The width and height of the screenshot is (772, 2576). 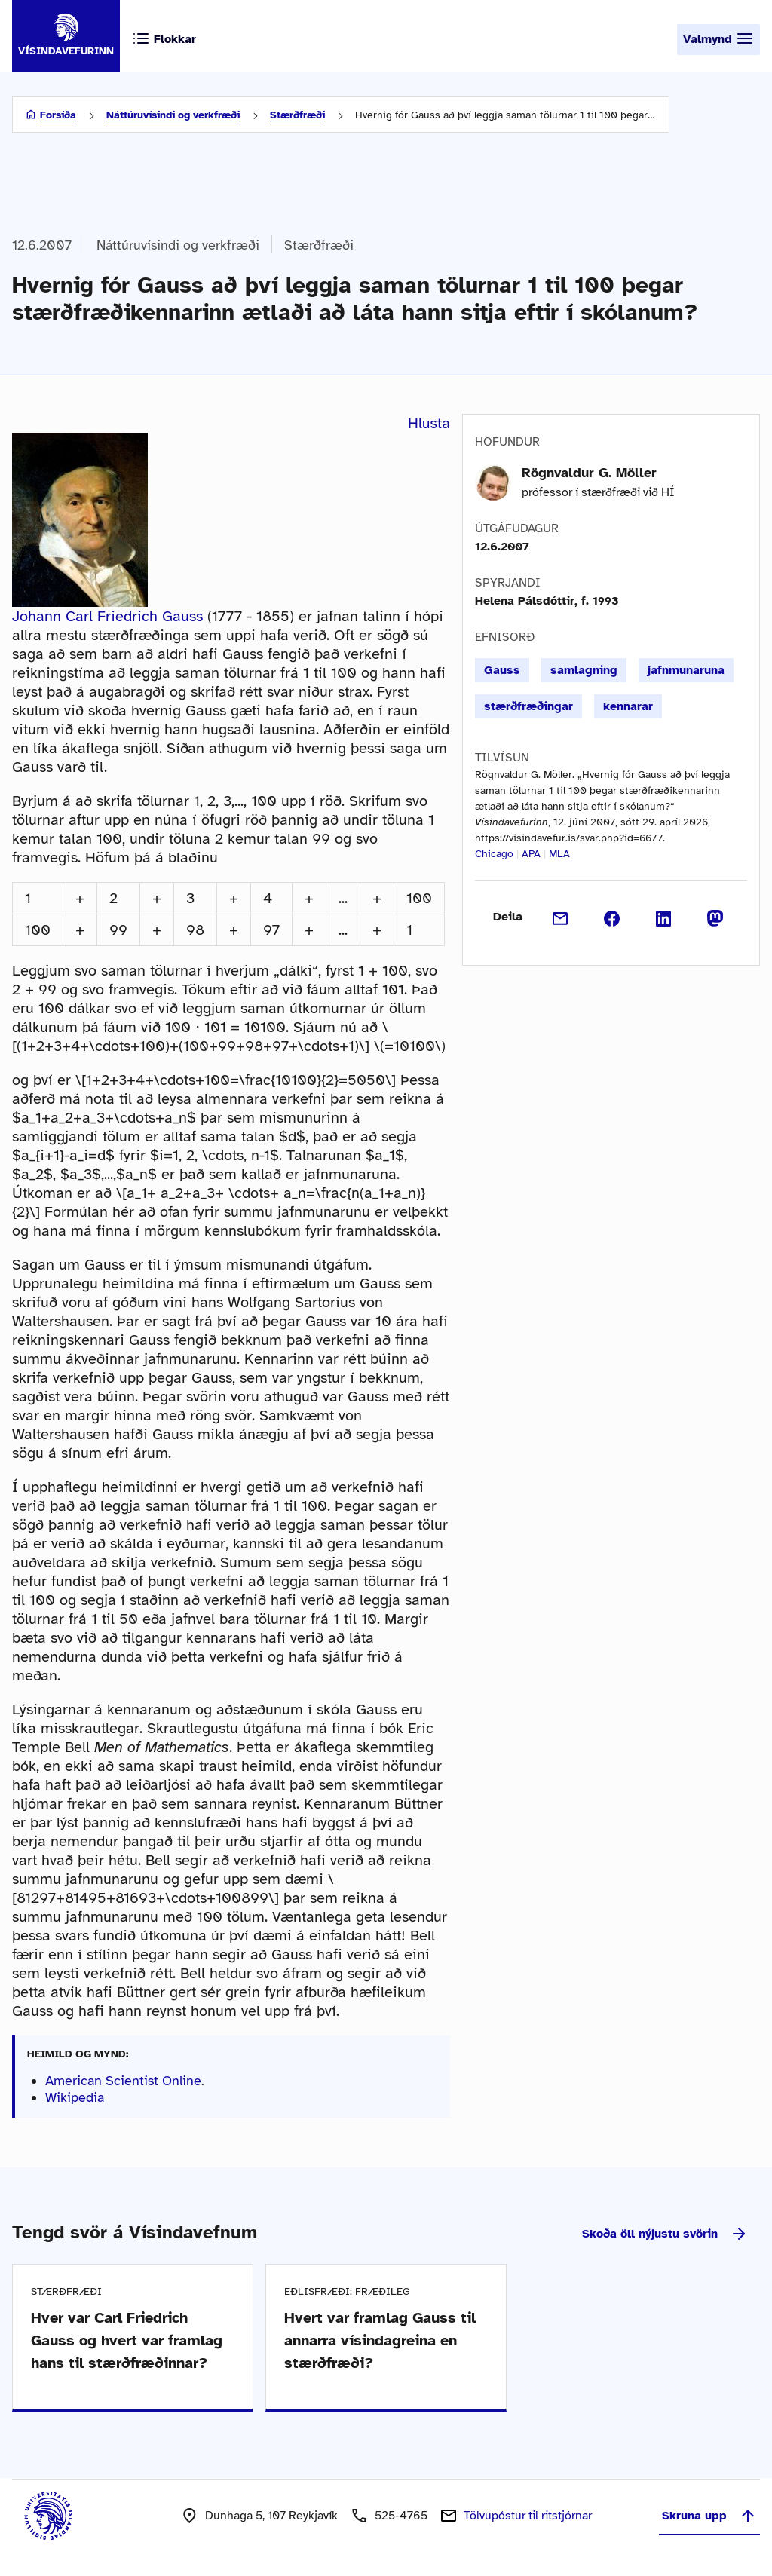 I want to click on Náttúruvísindi og verkfræði, so click(x=173, y=115).